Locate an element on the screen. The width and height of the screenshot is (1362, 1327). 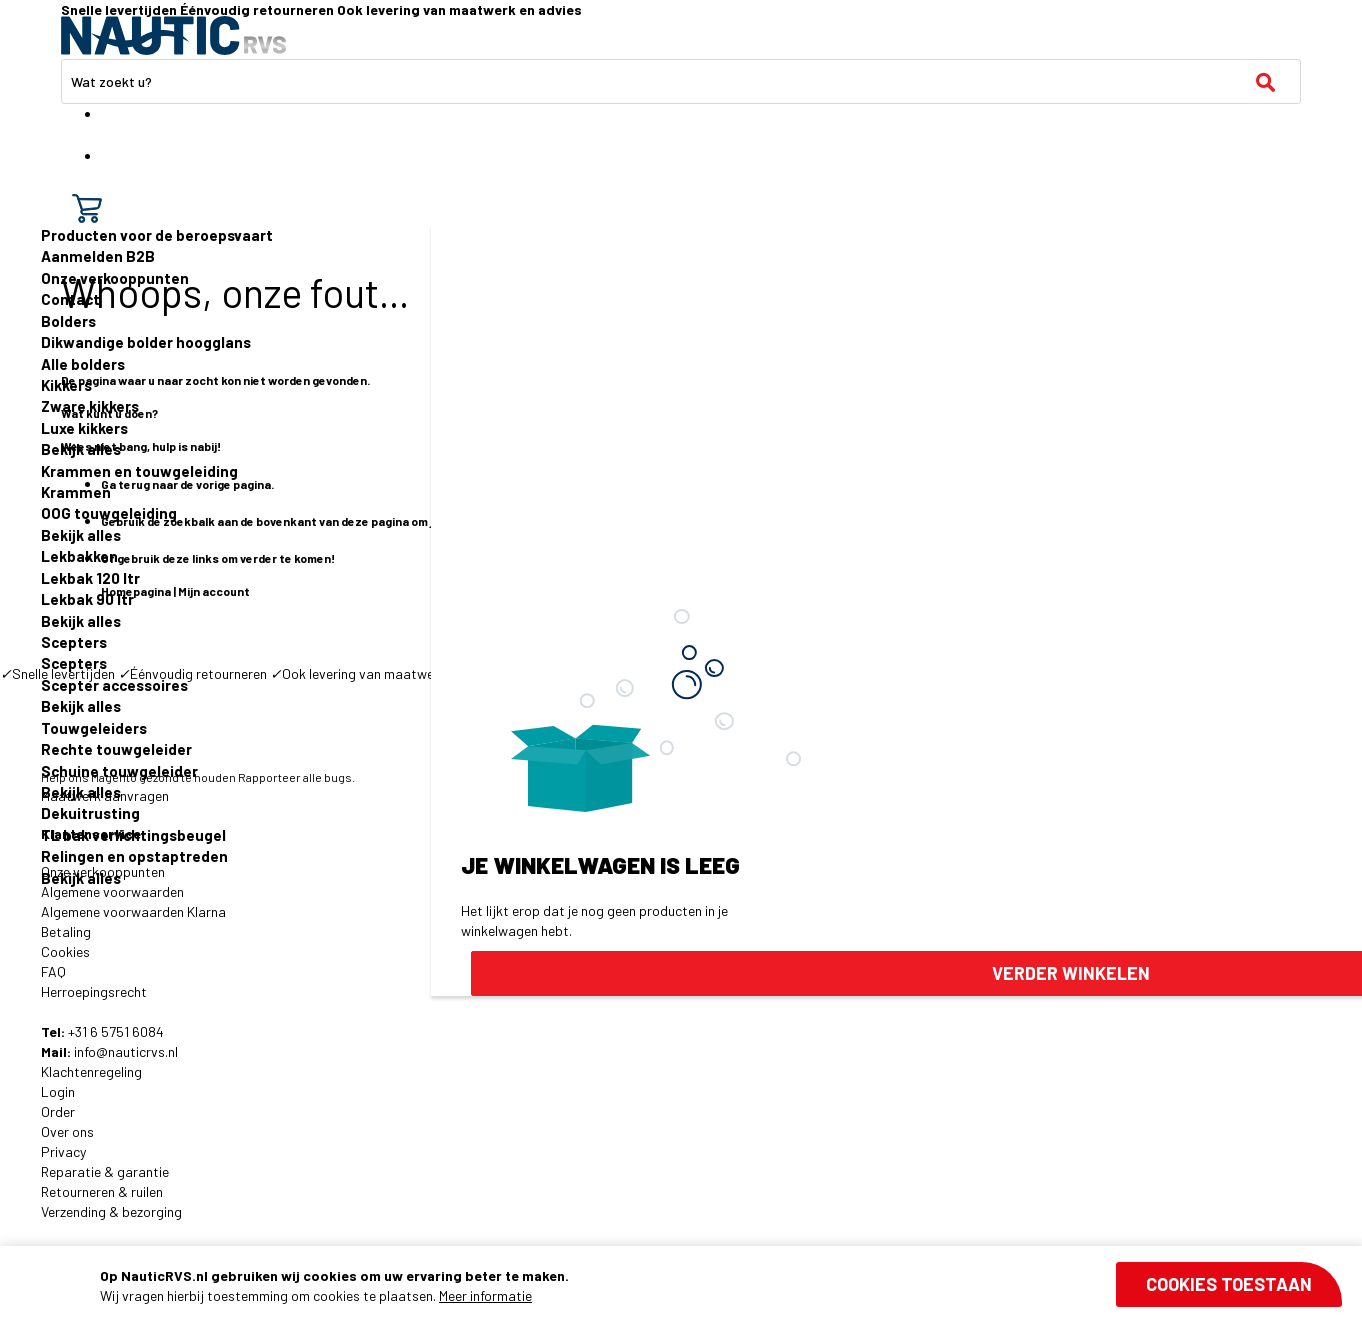
info@nauticrvs.nl is located at coordinates (126, 1051).